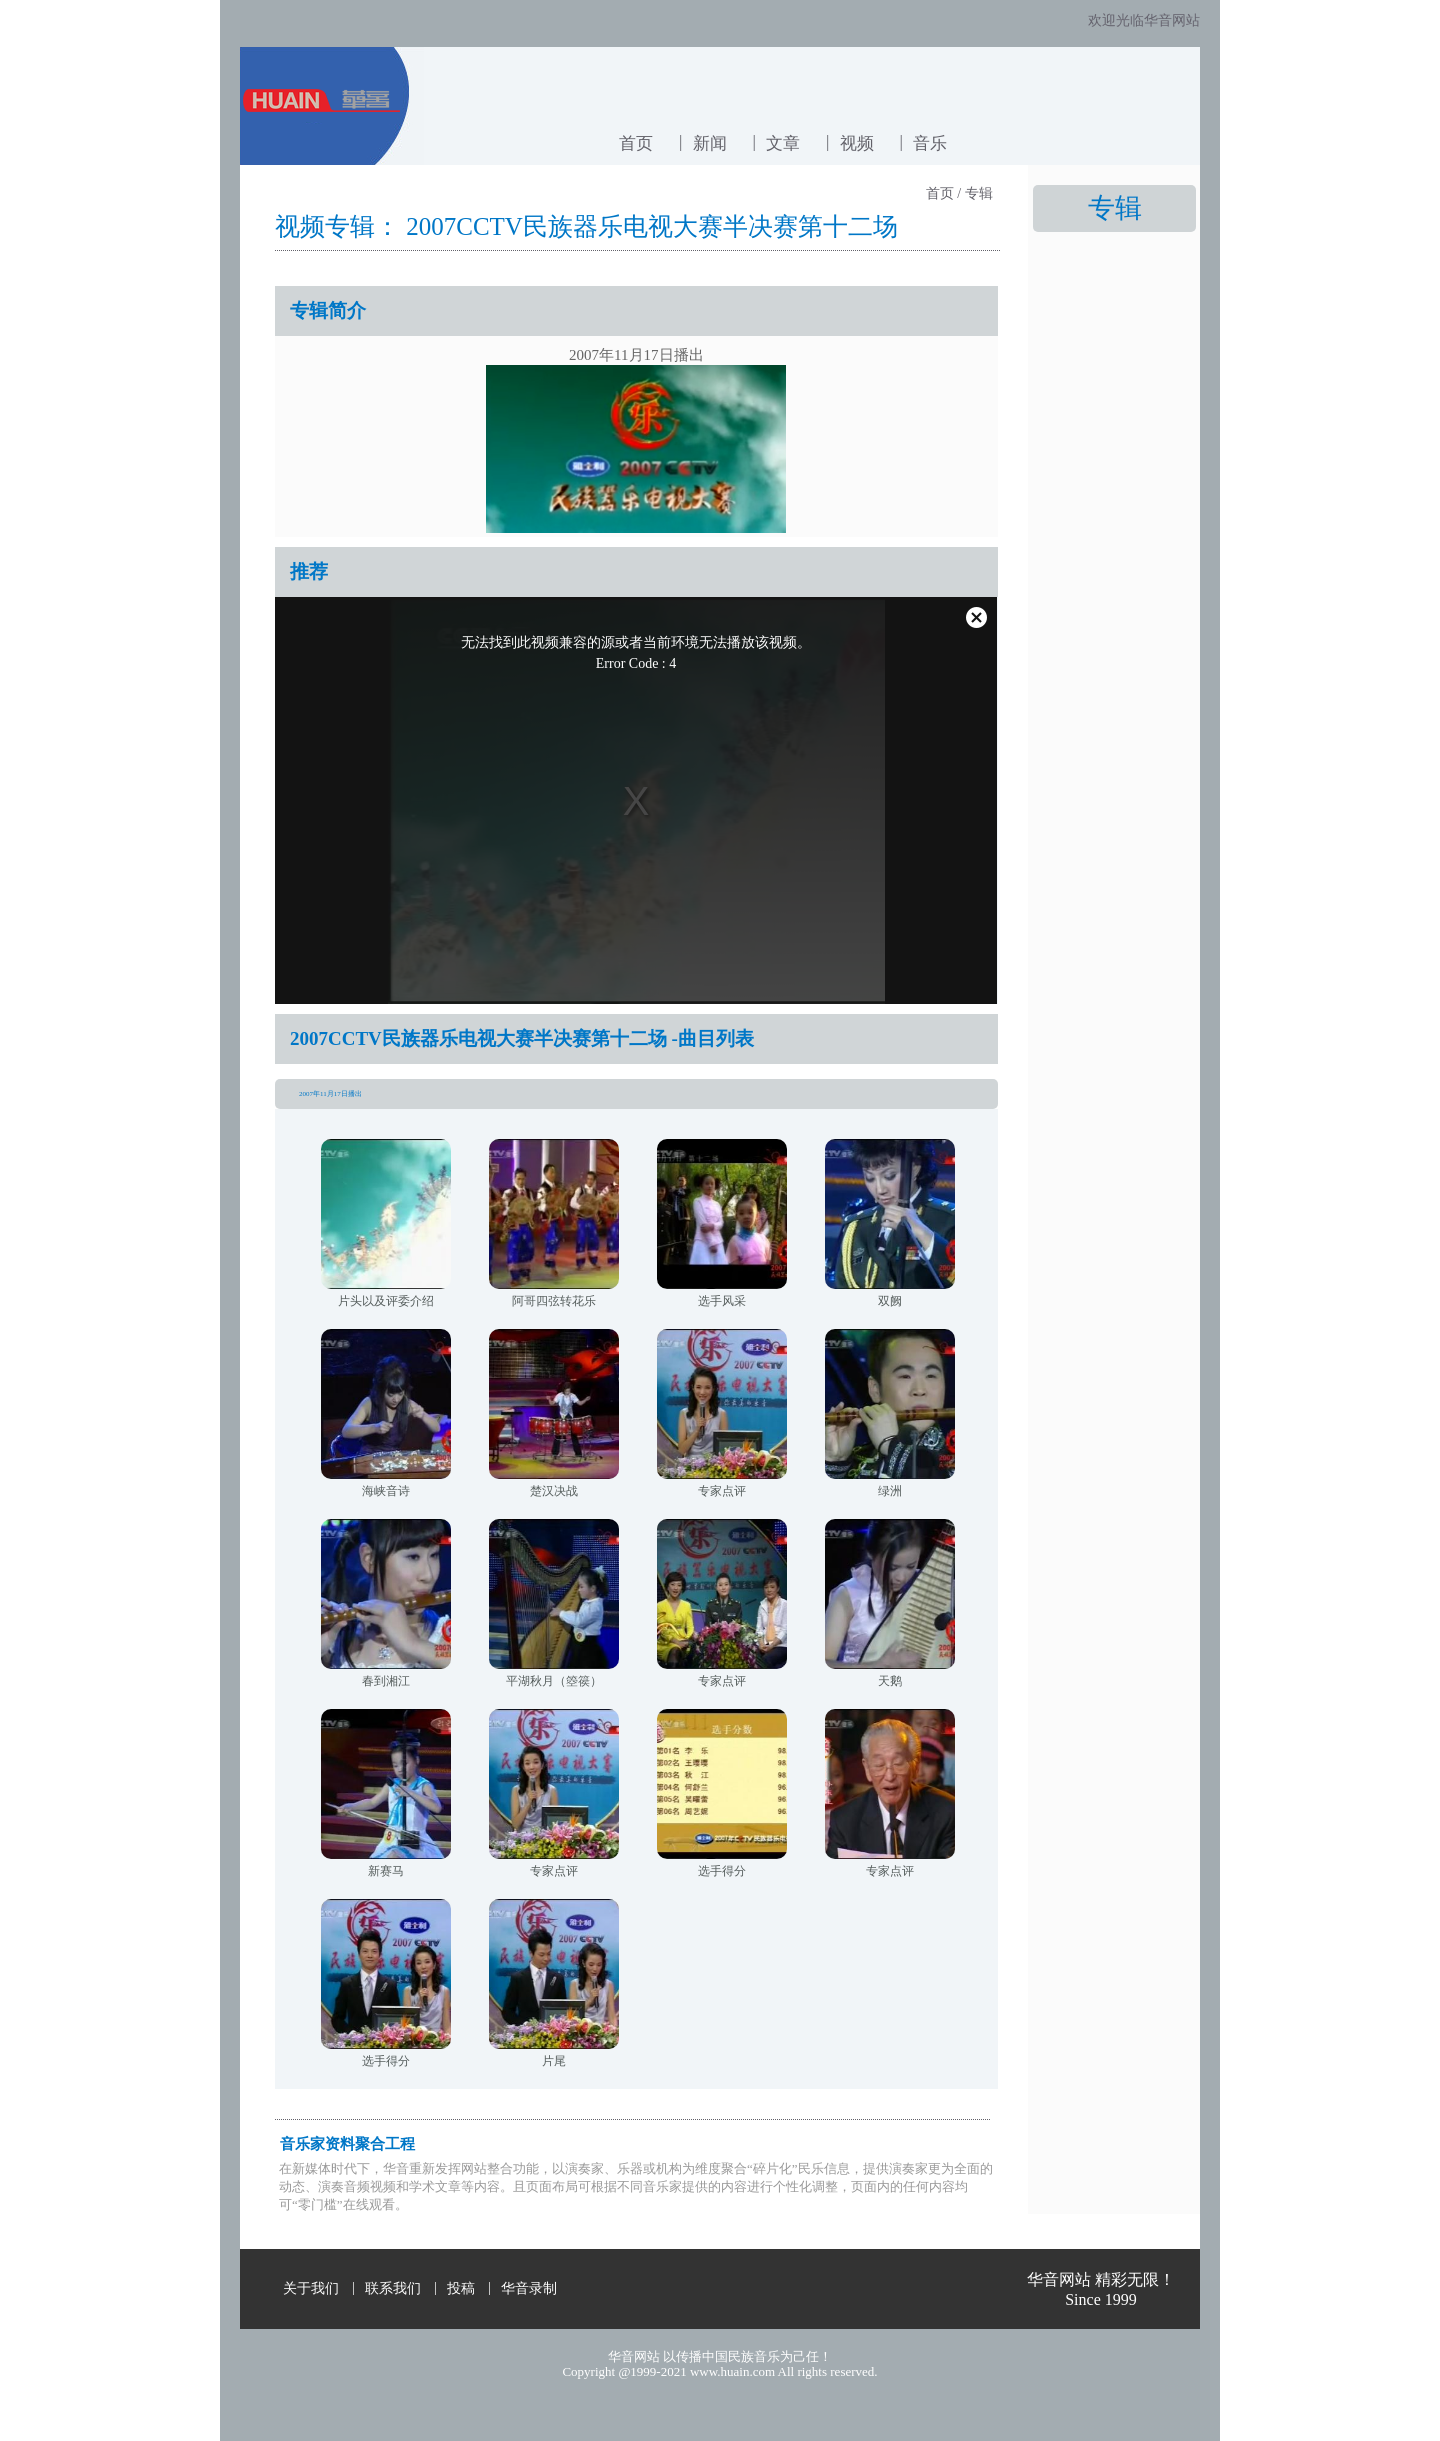 The image size is (1440, 2441). What do you see at coordinates (890, 1681) in the screenshot?
I see `天鹅` at bounding box center [890, 1681].